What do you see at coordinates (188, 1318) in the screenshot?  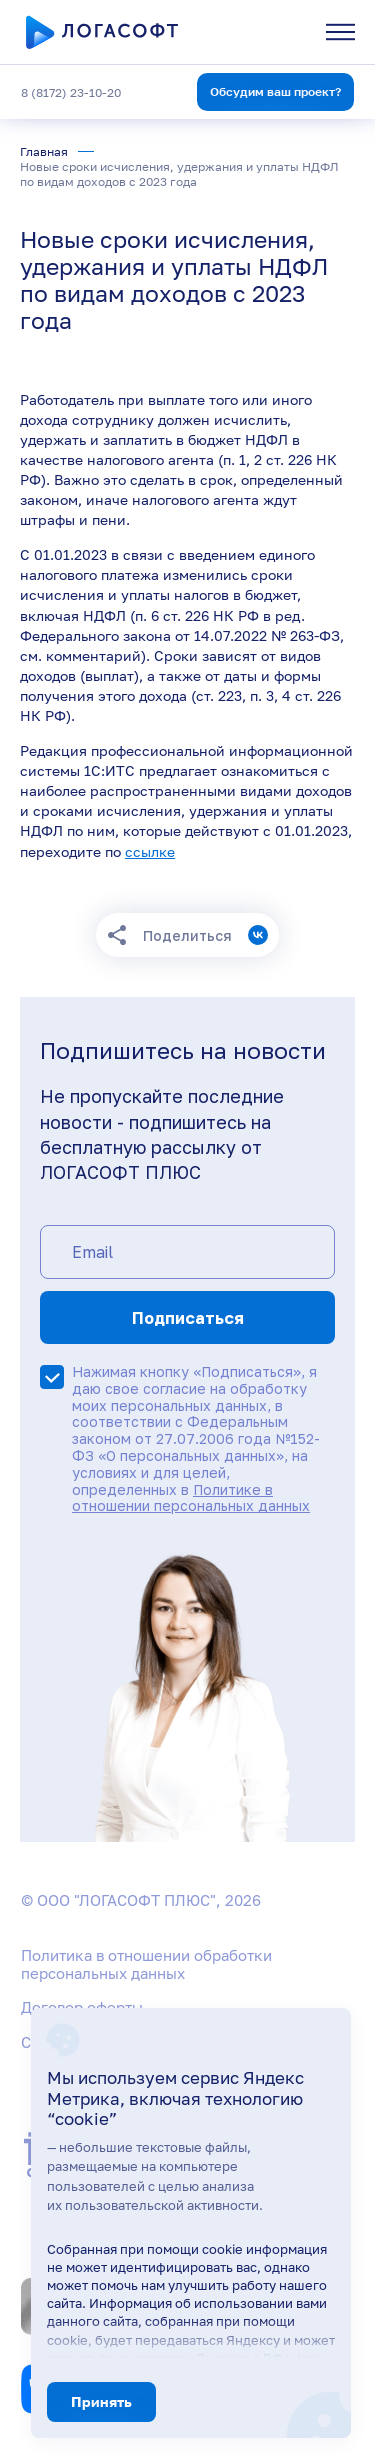 I see `Подписаться` at bounding box center [188, 1318].